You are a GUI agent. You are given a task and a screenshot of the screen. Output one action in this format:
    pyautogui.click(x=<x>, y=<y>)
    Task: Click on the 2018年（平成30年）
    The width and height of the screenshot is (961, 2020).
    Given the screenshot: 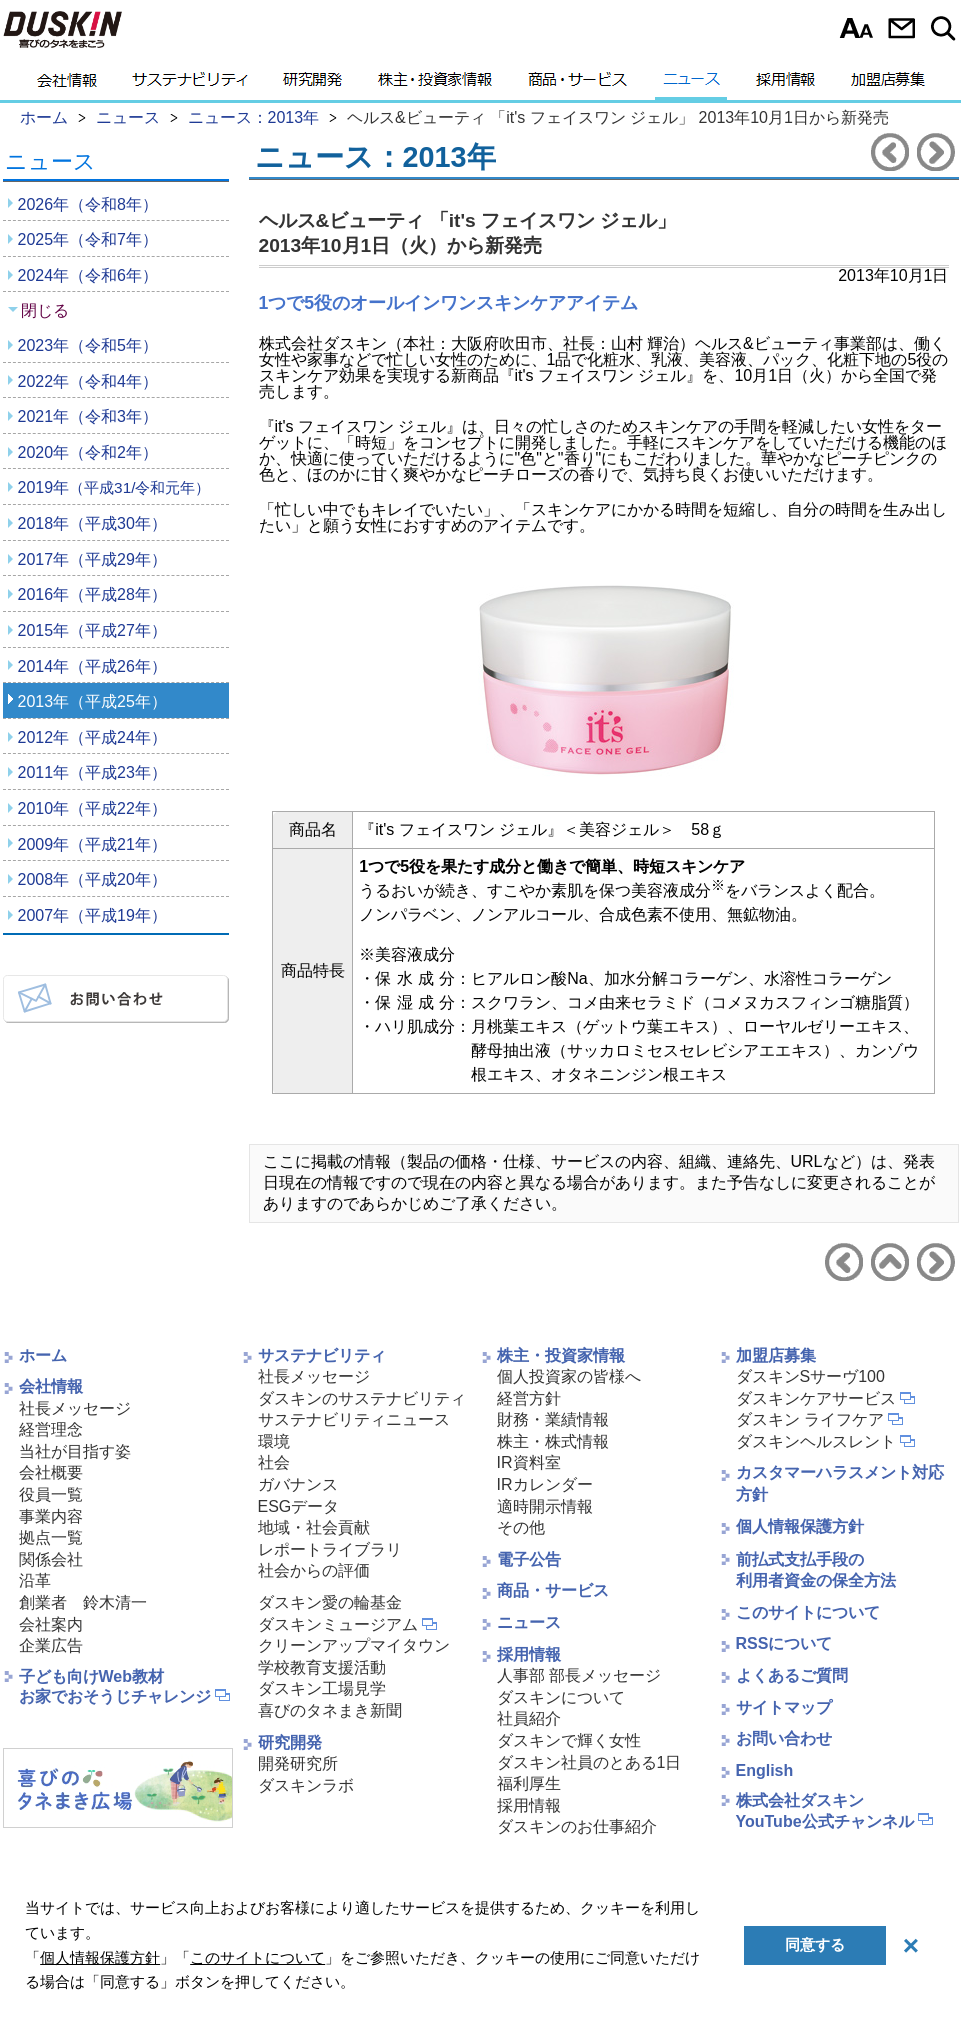 What is the action you would take?
    pyautogui.click(x=92, y=523)
    